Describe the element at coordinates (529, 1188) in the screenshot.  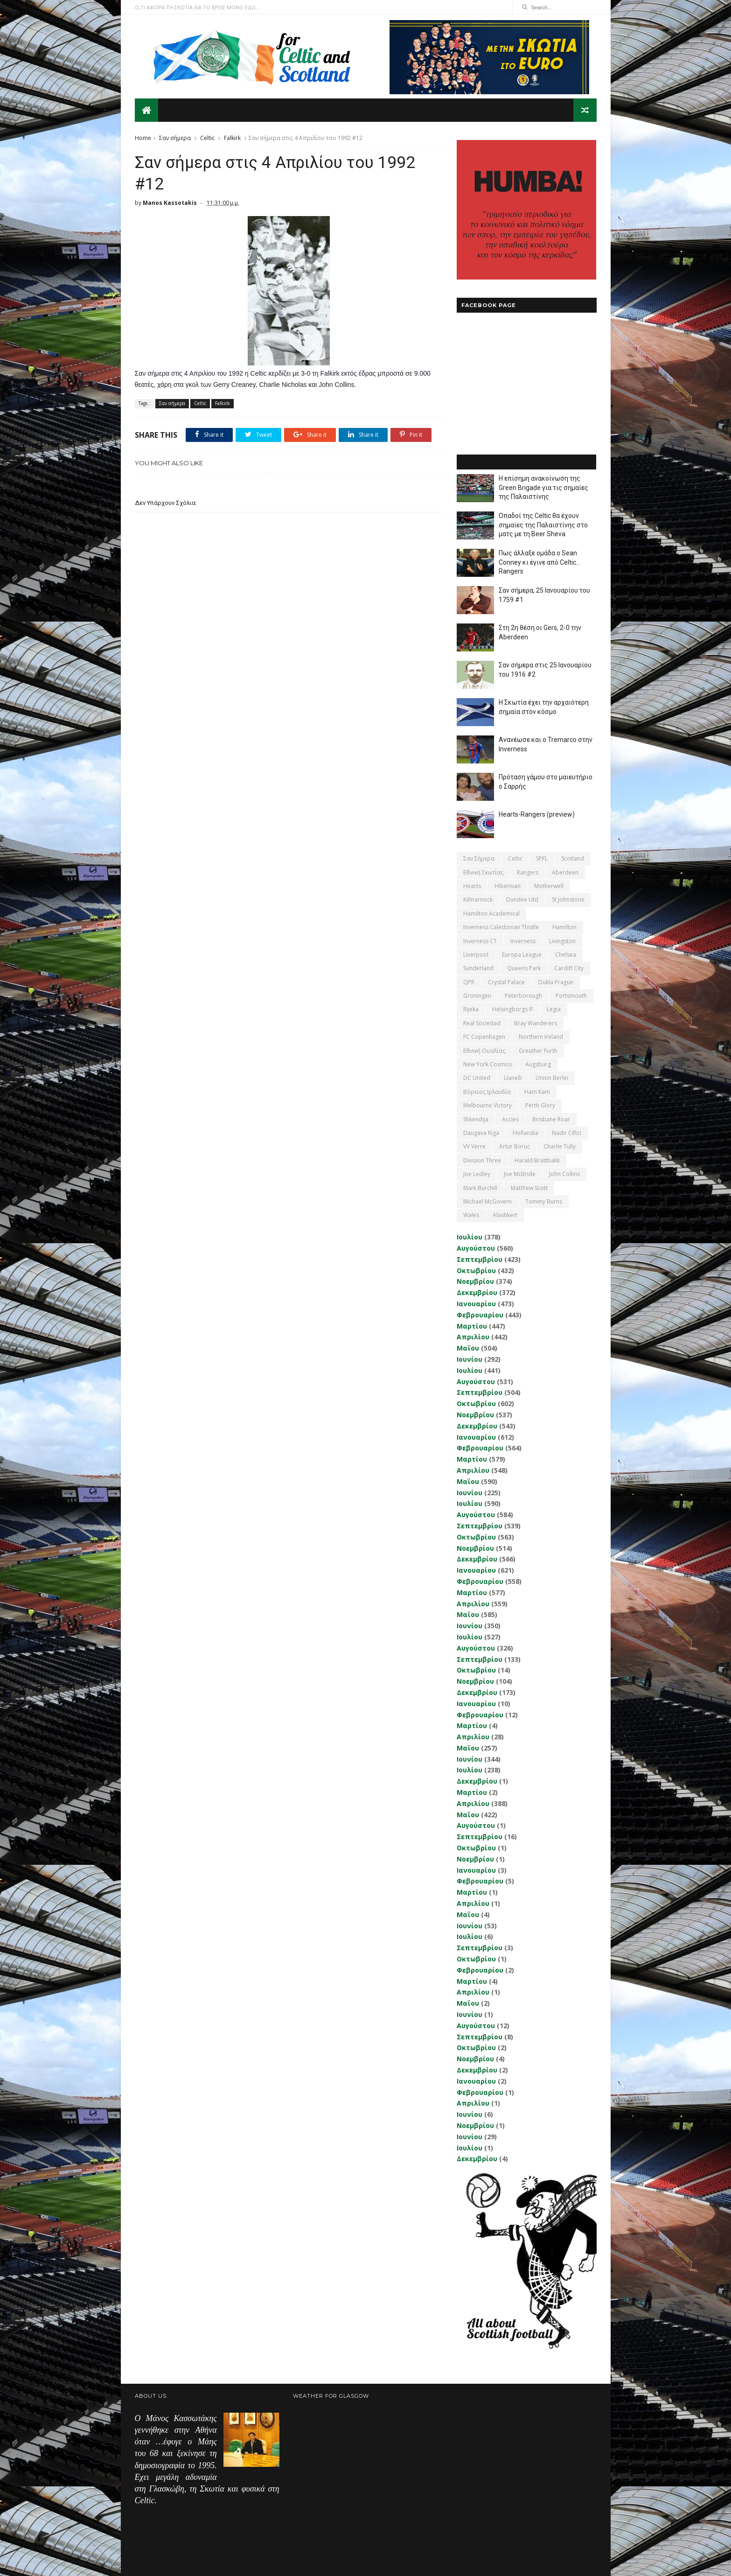
I see `Matthew Scott` at that location.